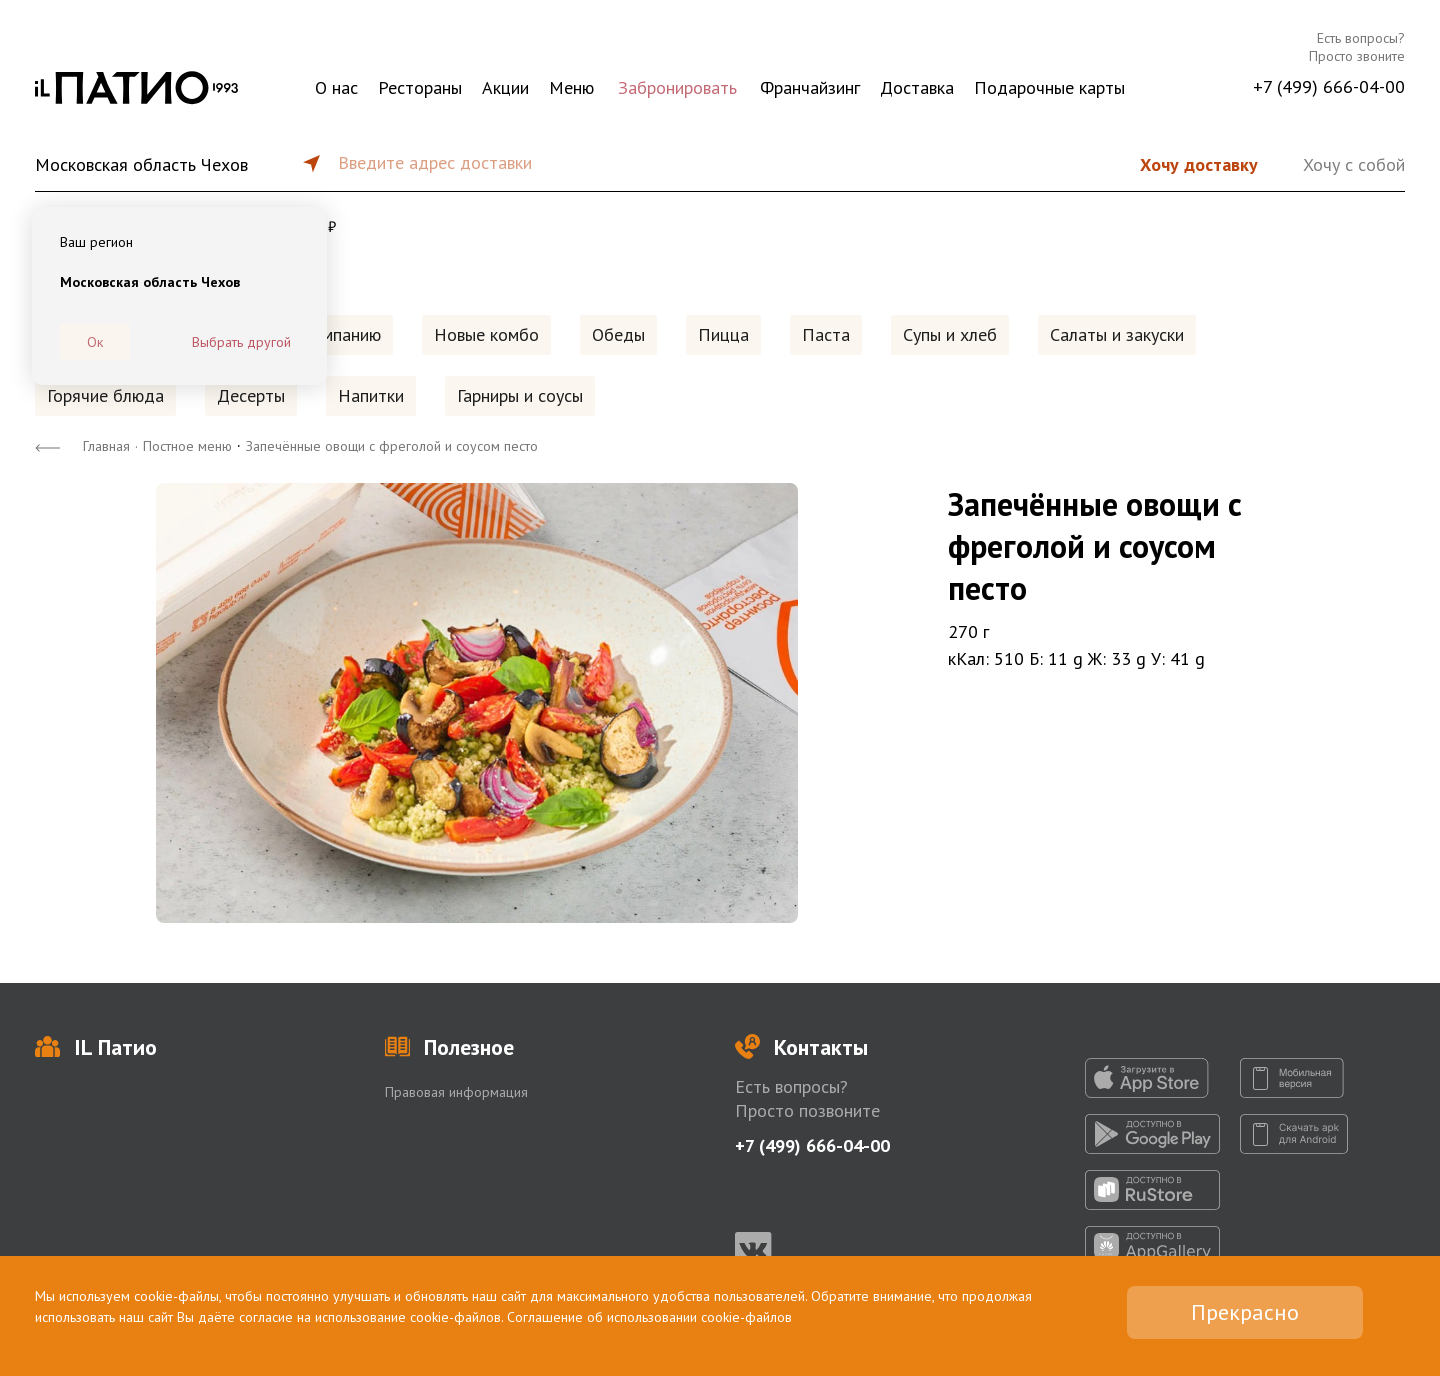 The image size is (1440, 1376). Describe the element at coordinates (241, 342) in the screenshot. I see `Выбрать другой` at that location.